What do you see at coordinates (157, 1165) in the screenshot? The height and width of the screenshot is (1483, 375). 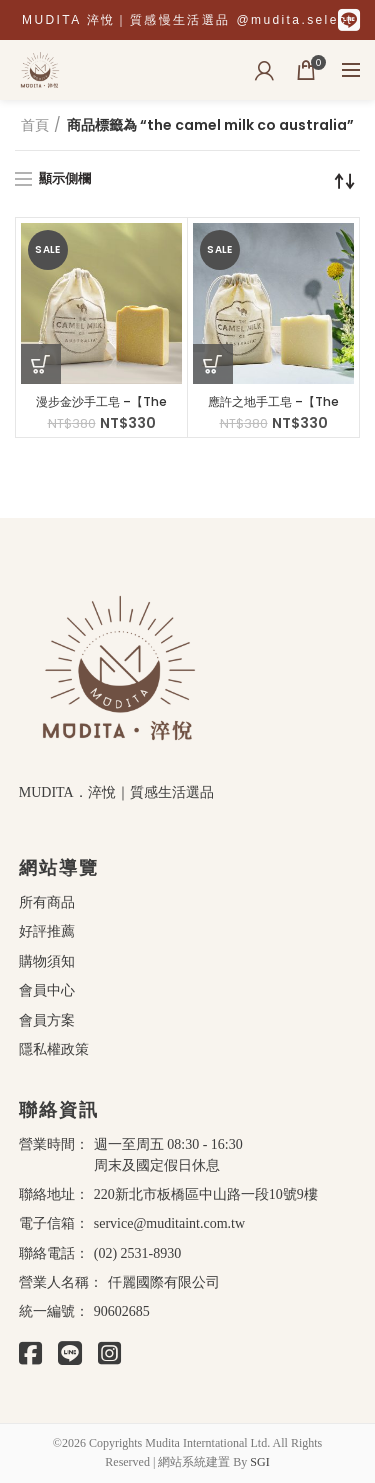 I see `周末及國定假日休息` at bounding box center [157, 1165].